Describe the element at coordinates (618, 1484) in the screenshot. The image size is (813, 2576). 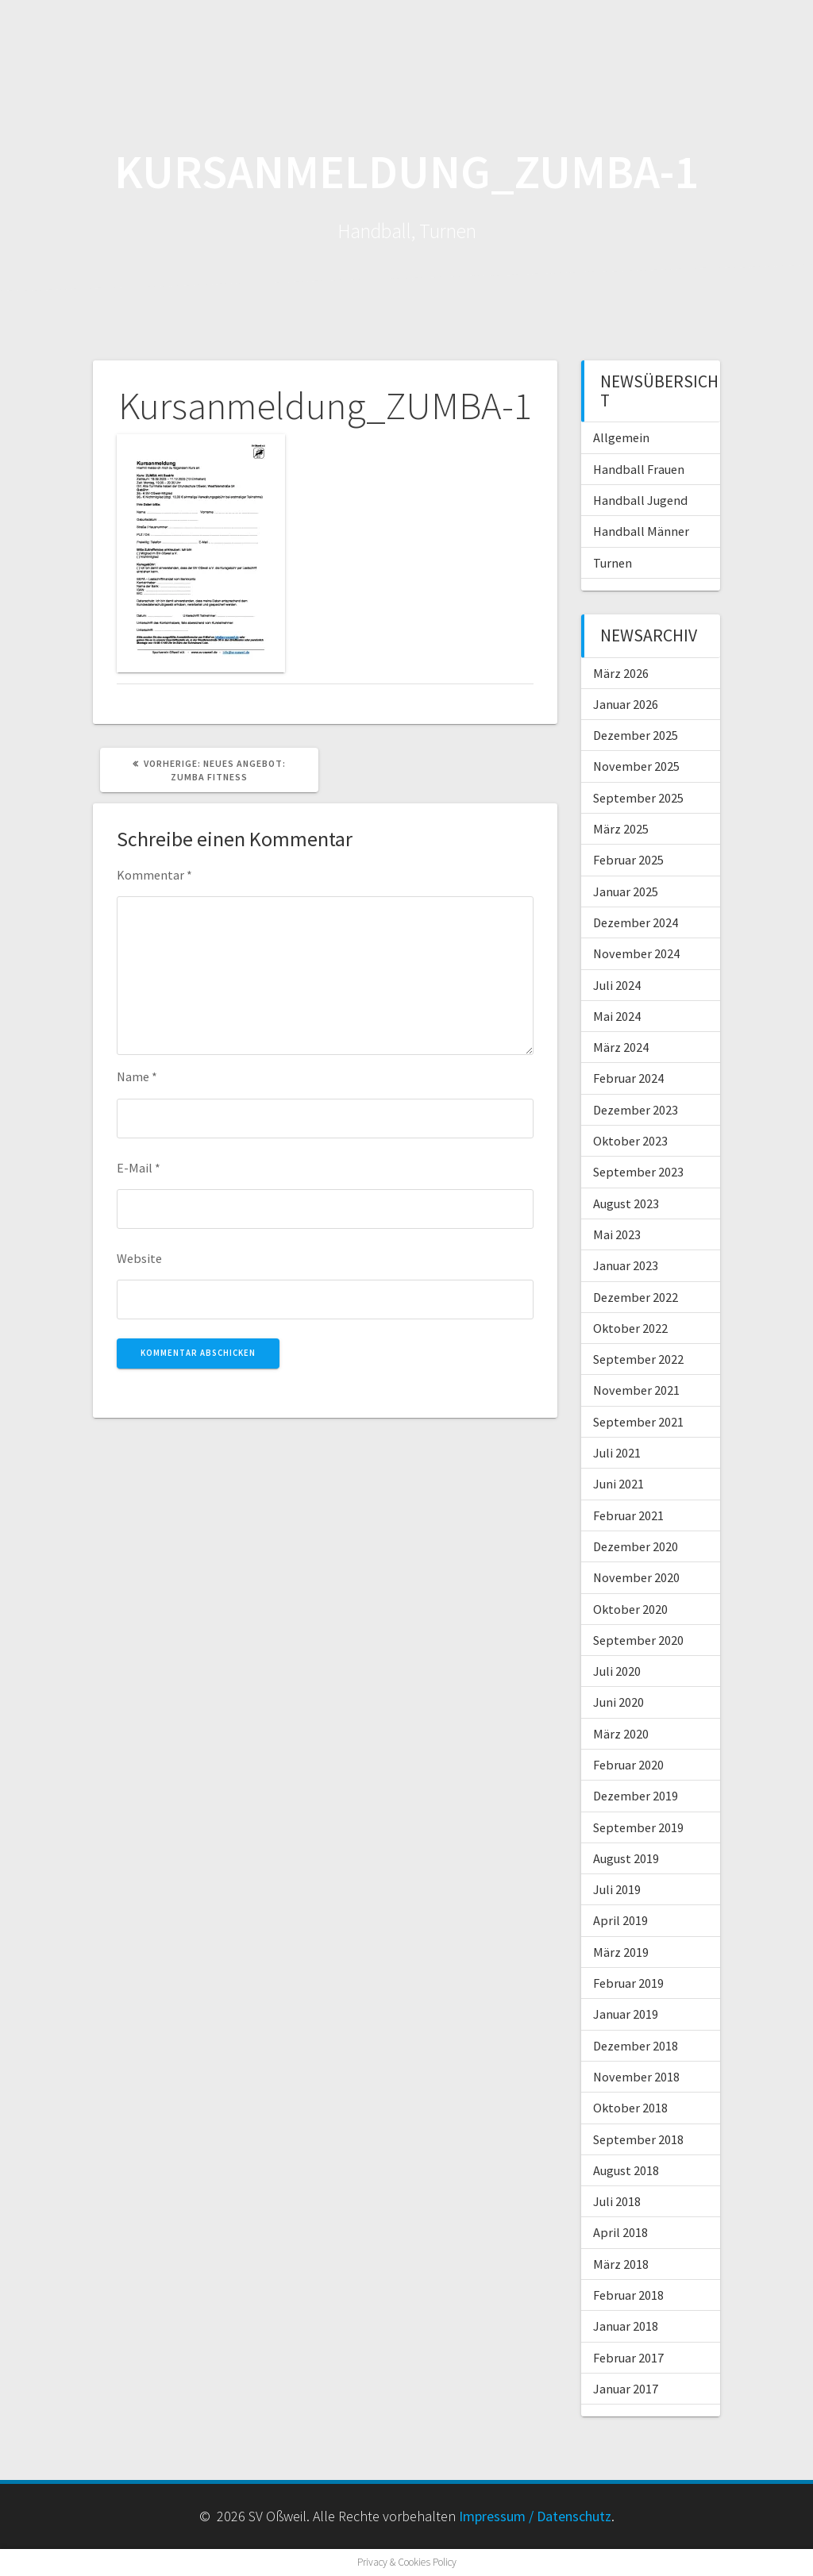
I see `Juni 2021` at that location.